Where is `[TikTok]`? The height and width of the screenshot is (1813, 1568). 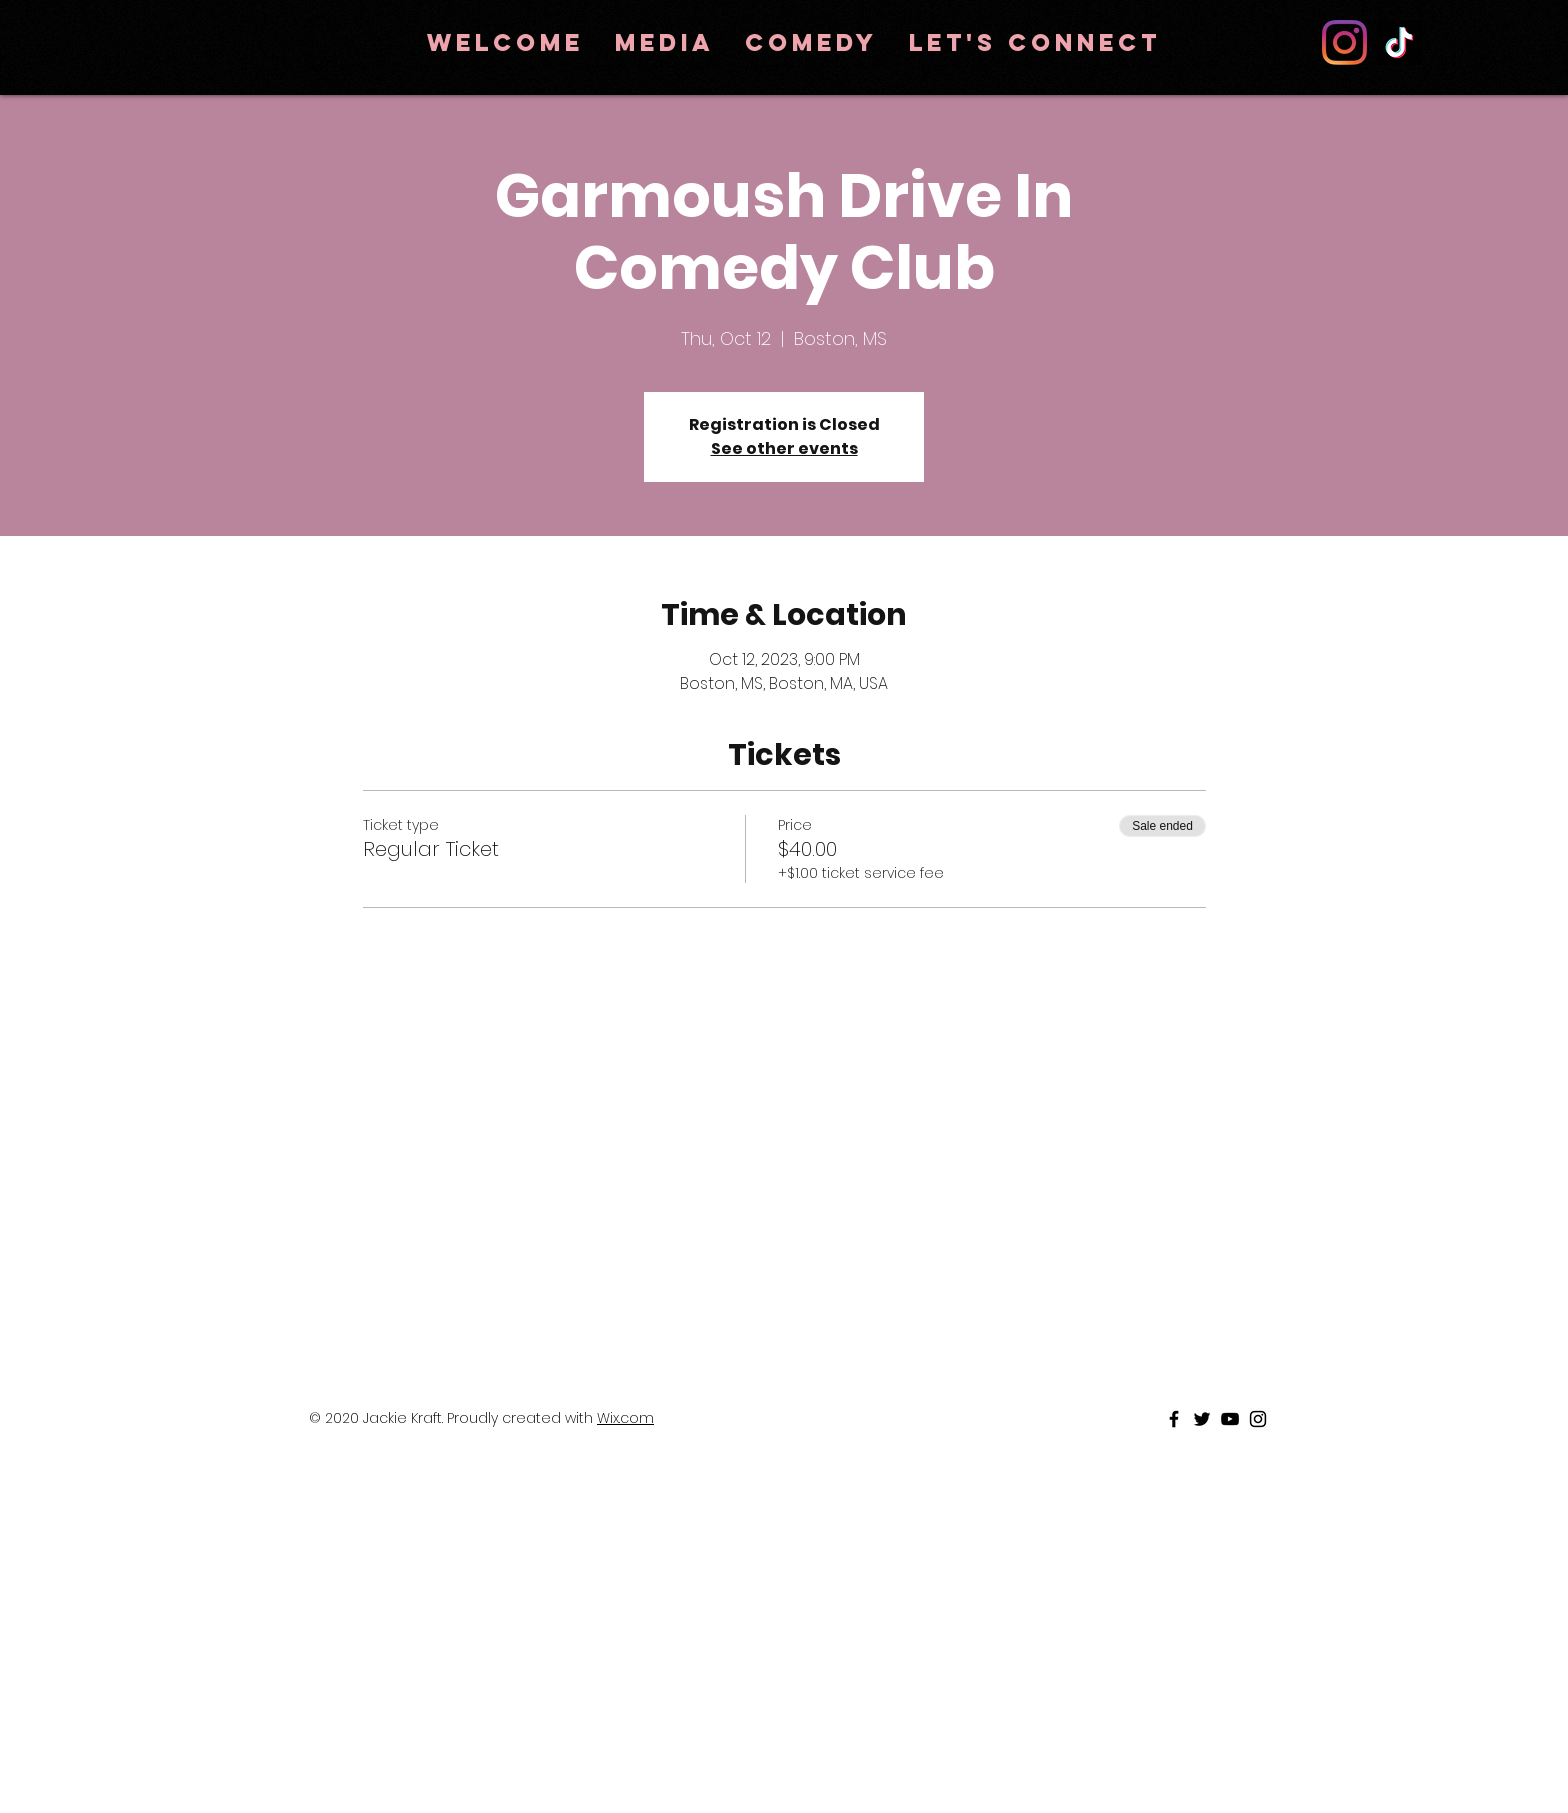
[TikTok] is located at coordinates (1399, 42).